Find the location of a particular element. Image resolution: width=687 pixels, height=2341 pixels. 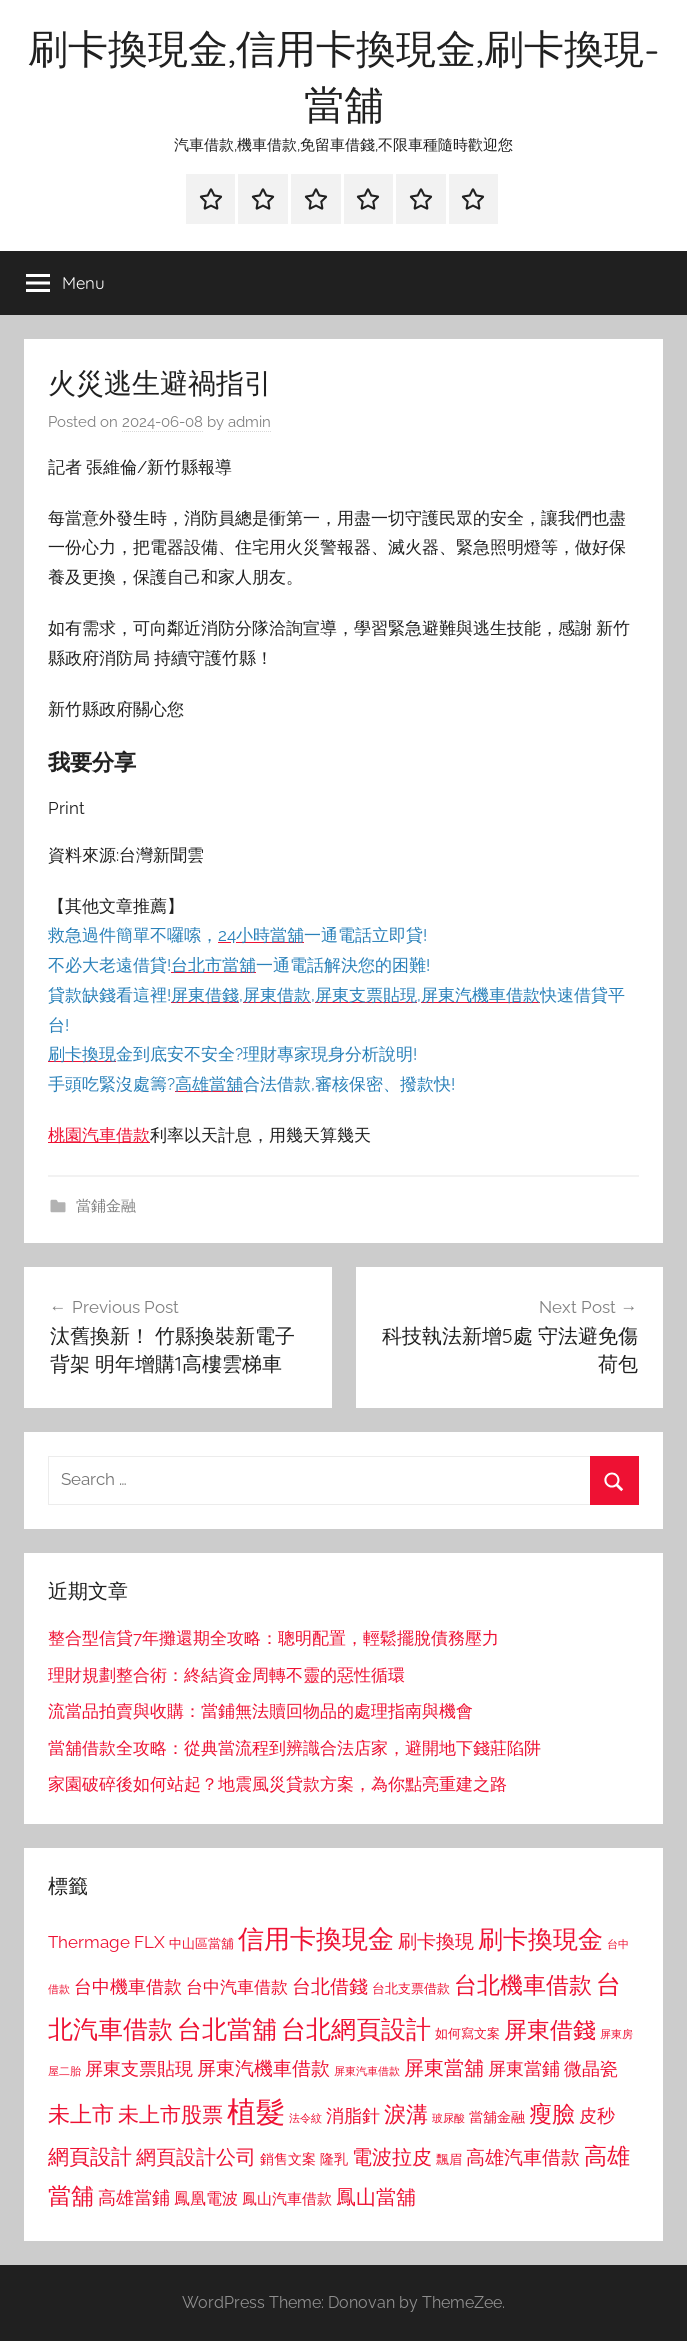

高雄汽車借款 [高雄汽車借款 (1,188 個項目)] is located at coordinates (523, 2157).